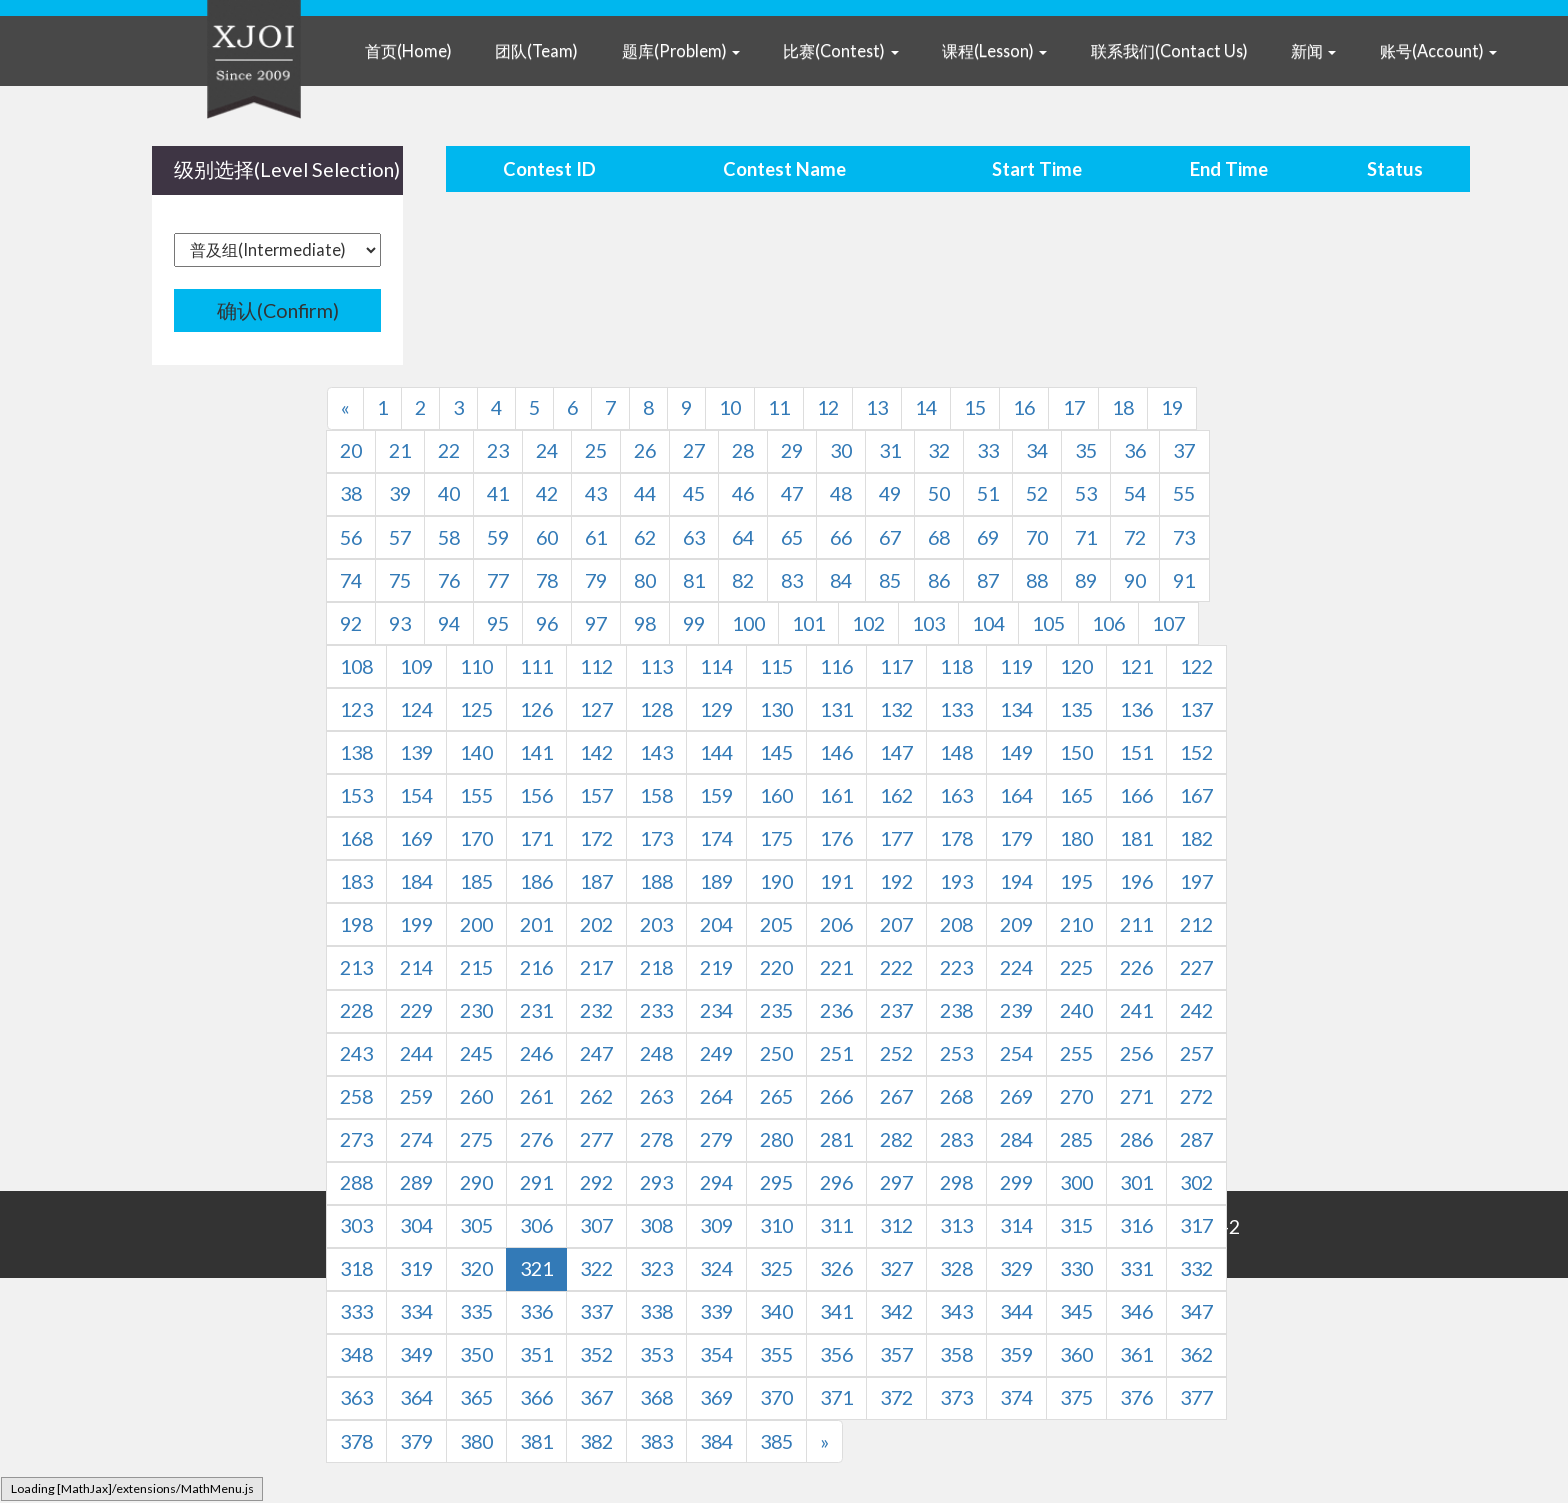 This screenshot has height=1503, width=1568. Describe the element at coordinates (896, 1311) in the screenshot. I see `342` at that location.